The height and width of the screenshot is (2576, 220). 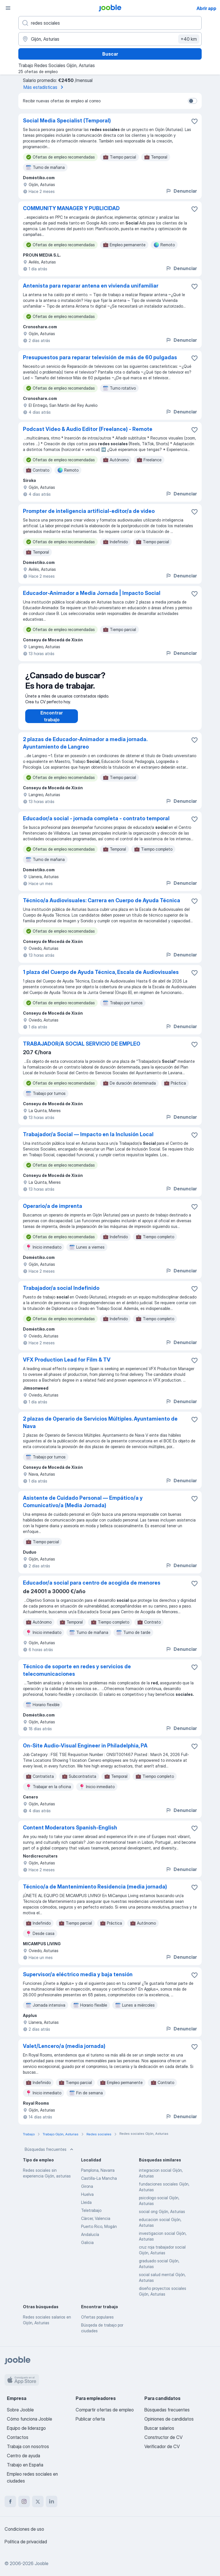 What do you see at coordinates (101, 978) in the screenshot?
I see `1 plaza del Cuerpo de Ayuda Técnica, Escala de Audiovisuales` at bounding box center [101, 978].